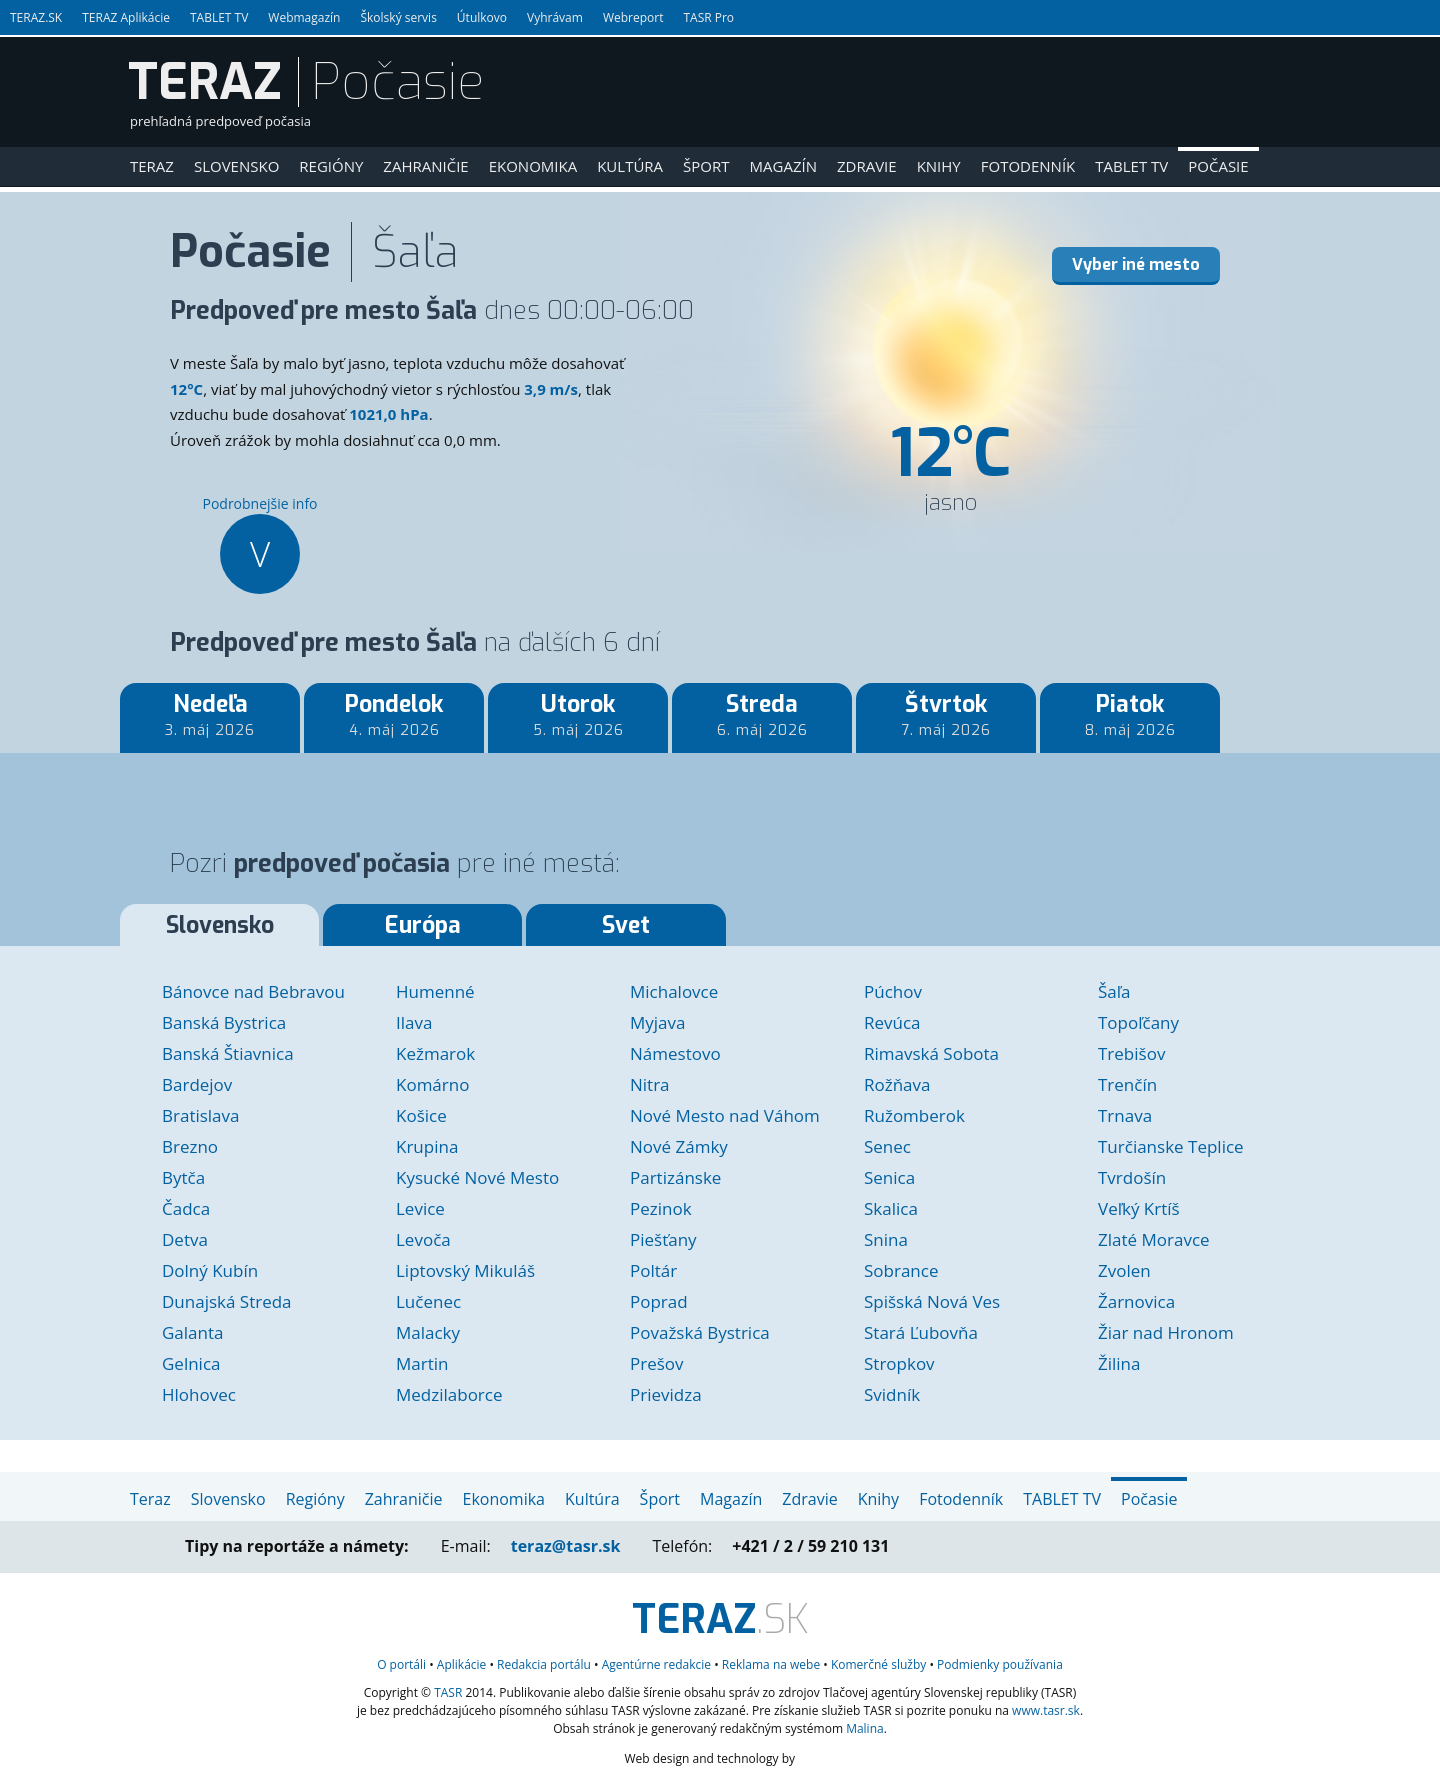 The image size is (1440, 1772). What do you see at coordinates (661, 1208) in the screenshot?
I see `Pezinok` at bounding box center [661, 1208].